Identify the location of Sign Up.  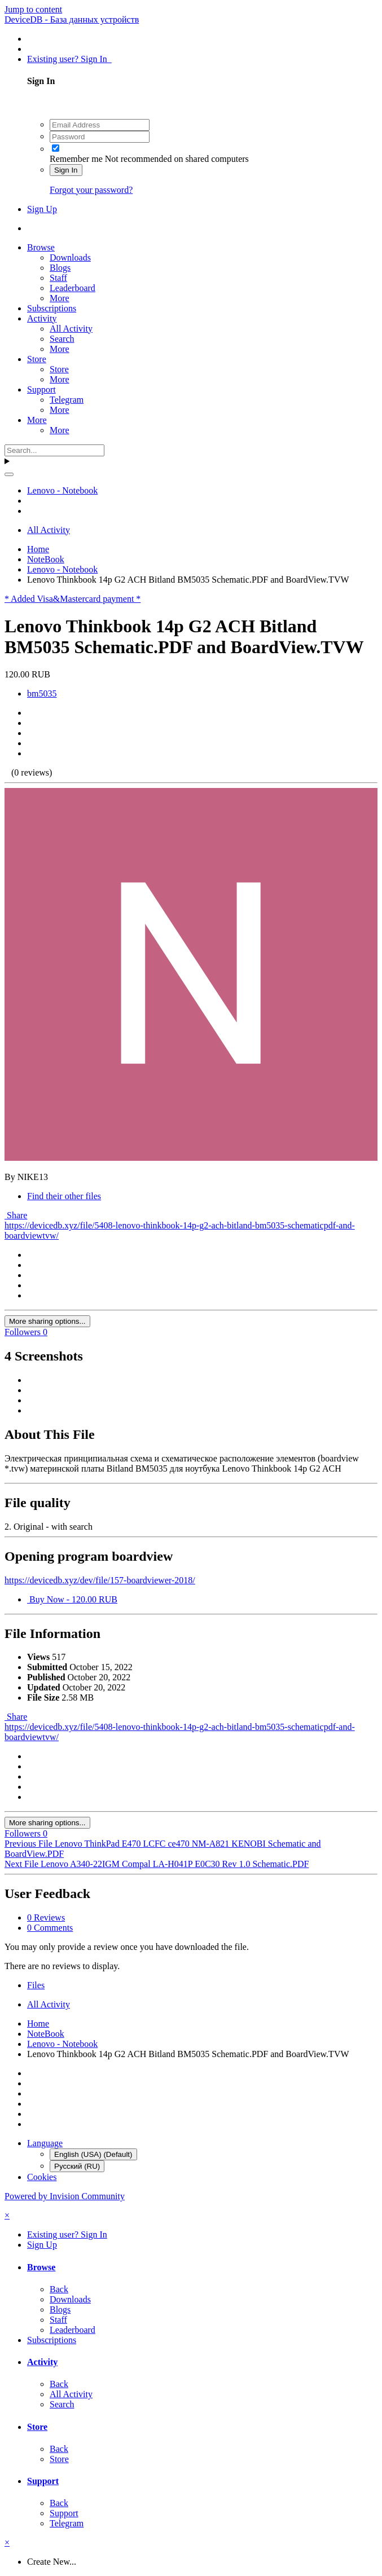
(42, 209).